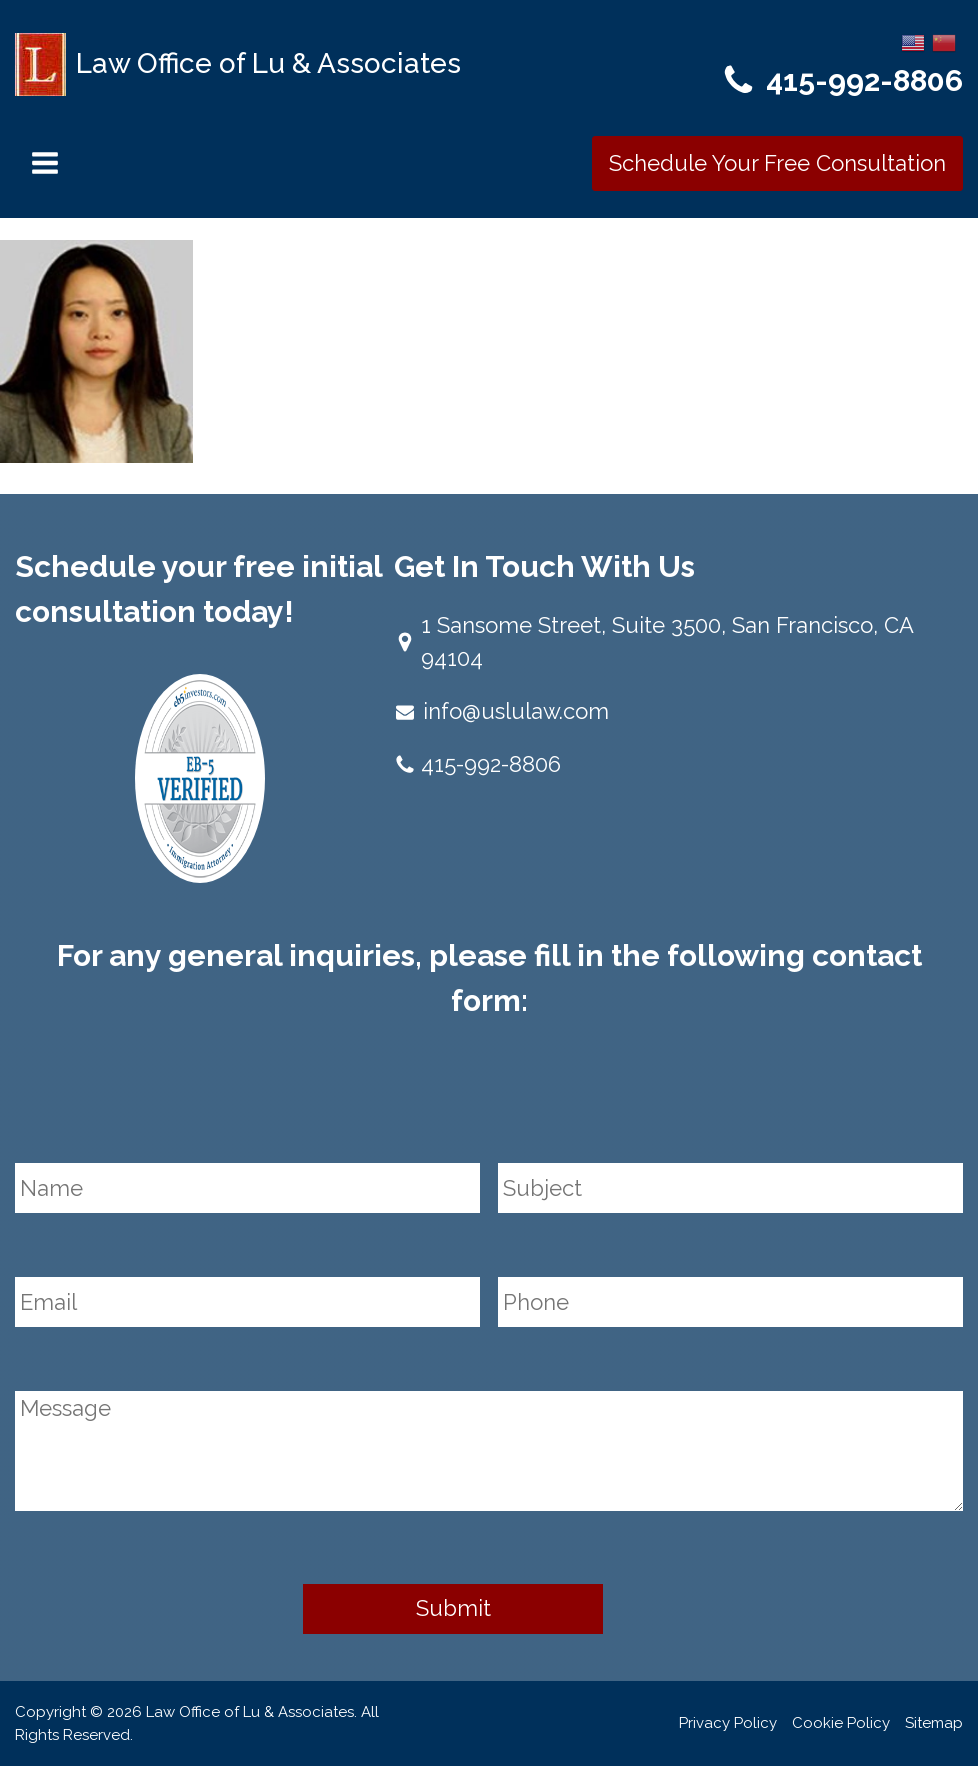 The width and height of the screenshot is (978, 1766). I want to click on Cookie Policy, so click(841, 1723).